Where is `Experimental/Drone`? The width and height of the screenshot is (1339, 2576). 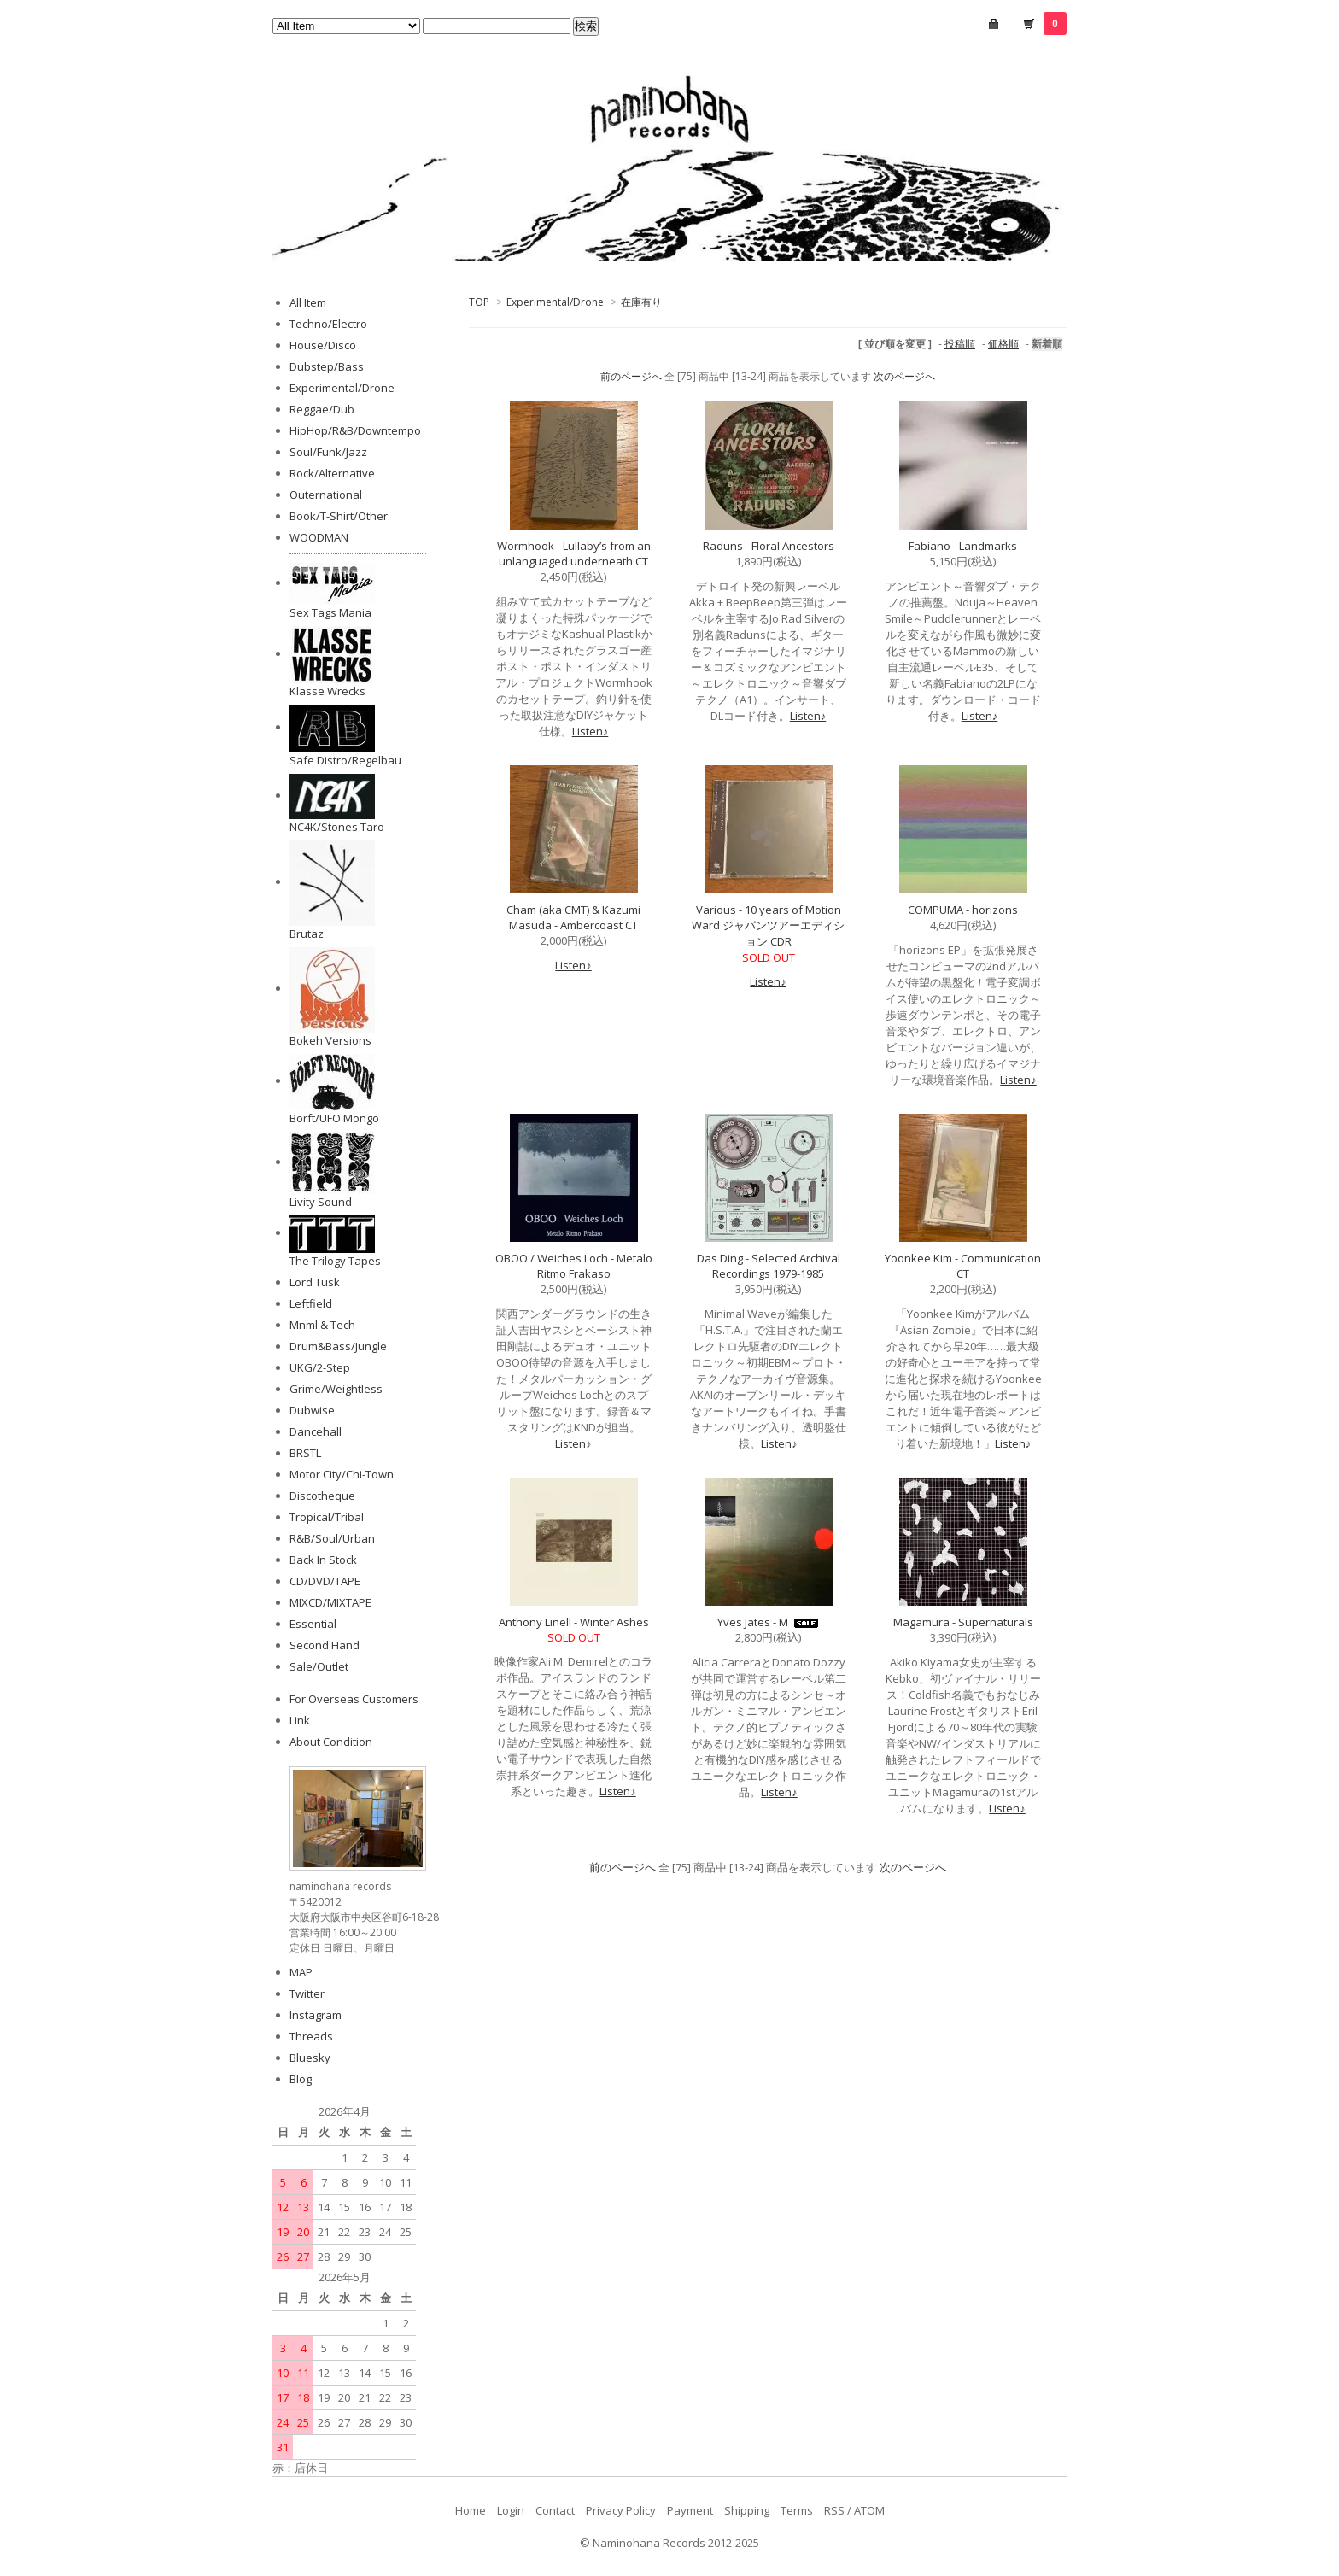
Experimental/Drone is located at coordinates (555, 302).